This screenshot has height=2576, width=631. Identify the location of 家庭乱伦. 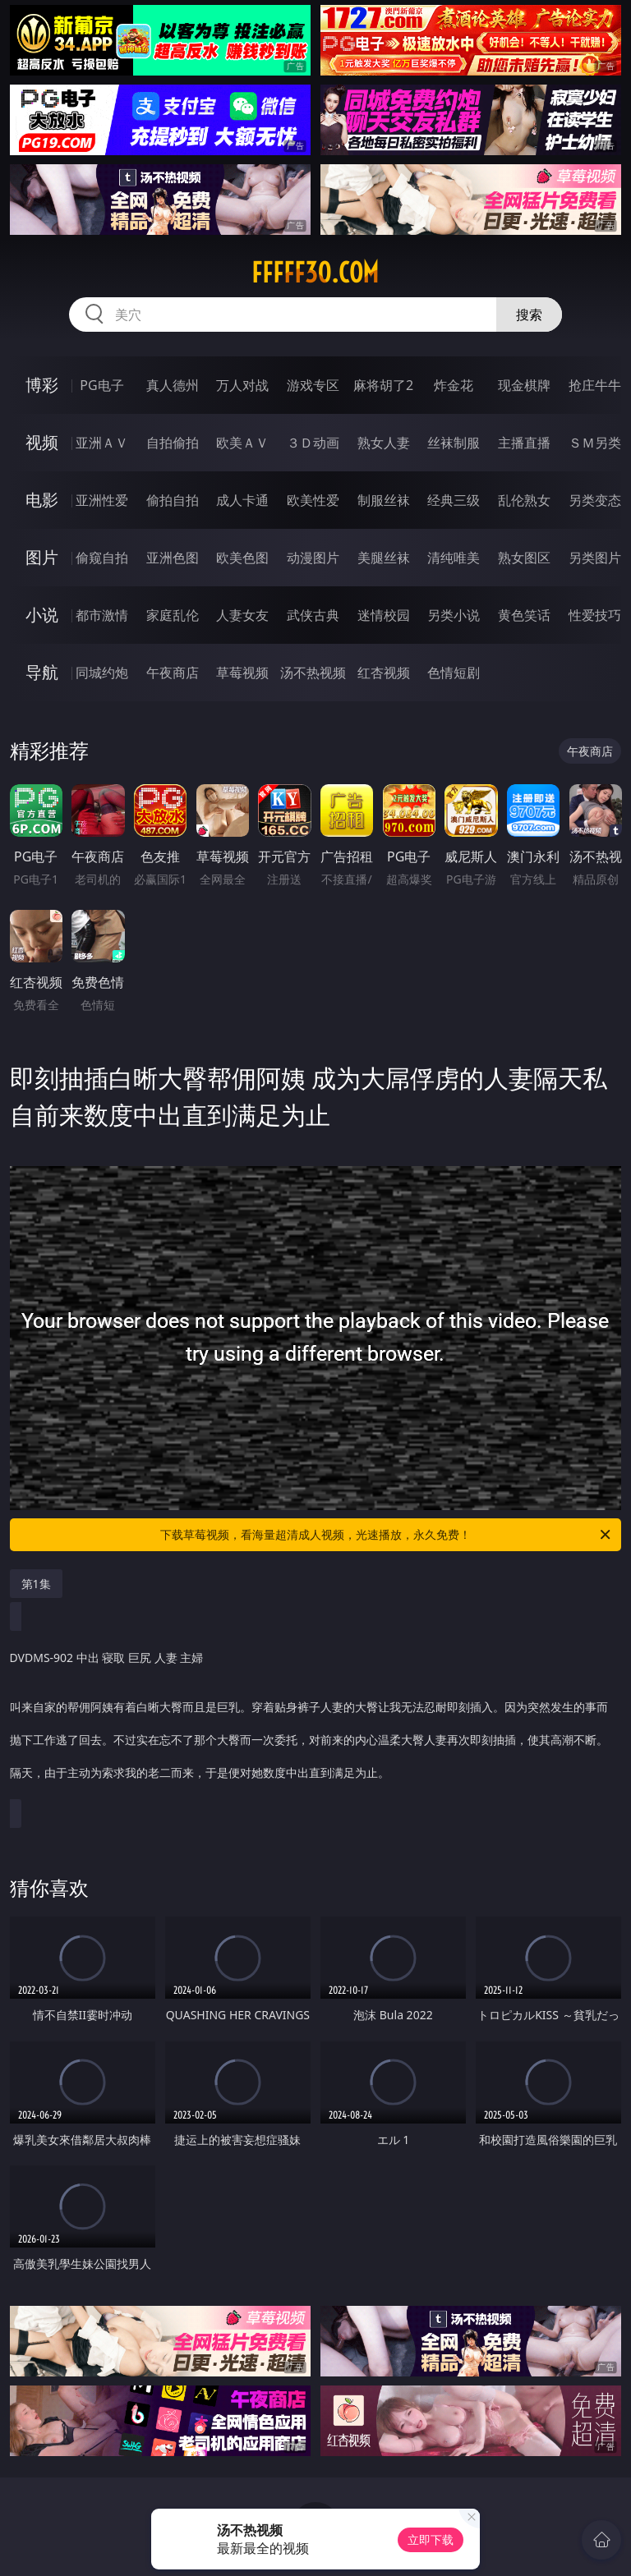
(172, 615).